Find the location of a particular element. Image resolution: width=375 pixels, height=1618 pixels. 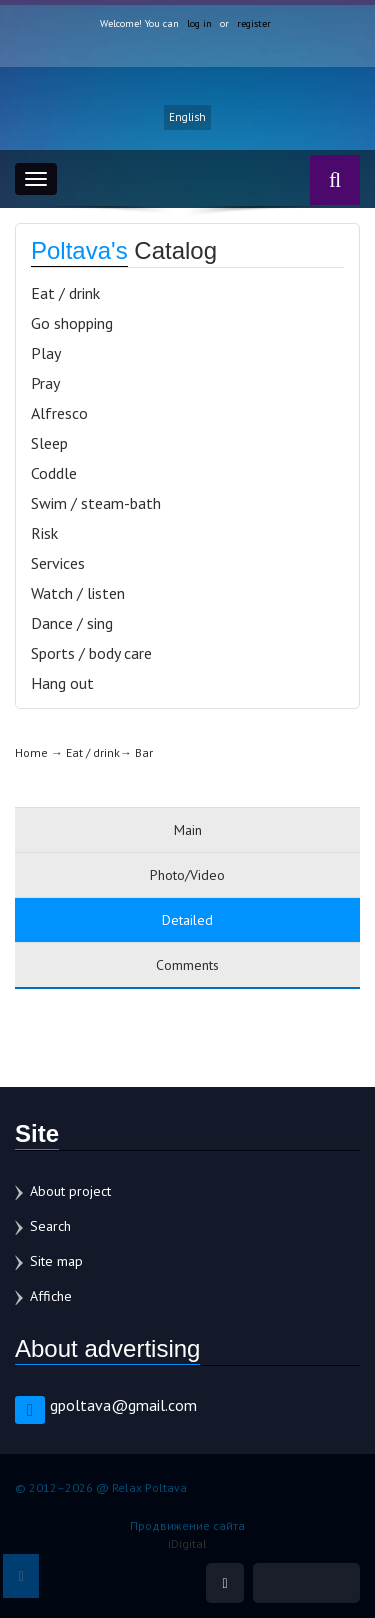

Search is located at coordinates (50, 1226).